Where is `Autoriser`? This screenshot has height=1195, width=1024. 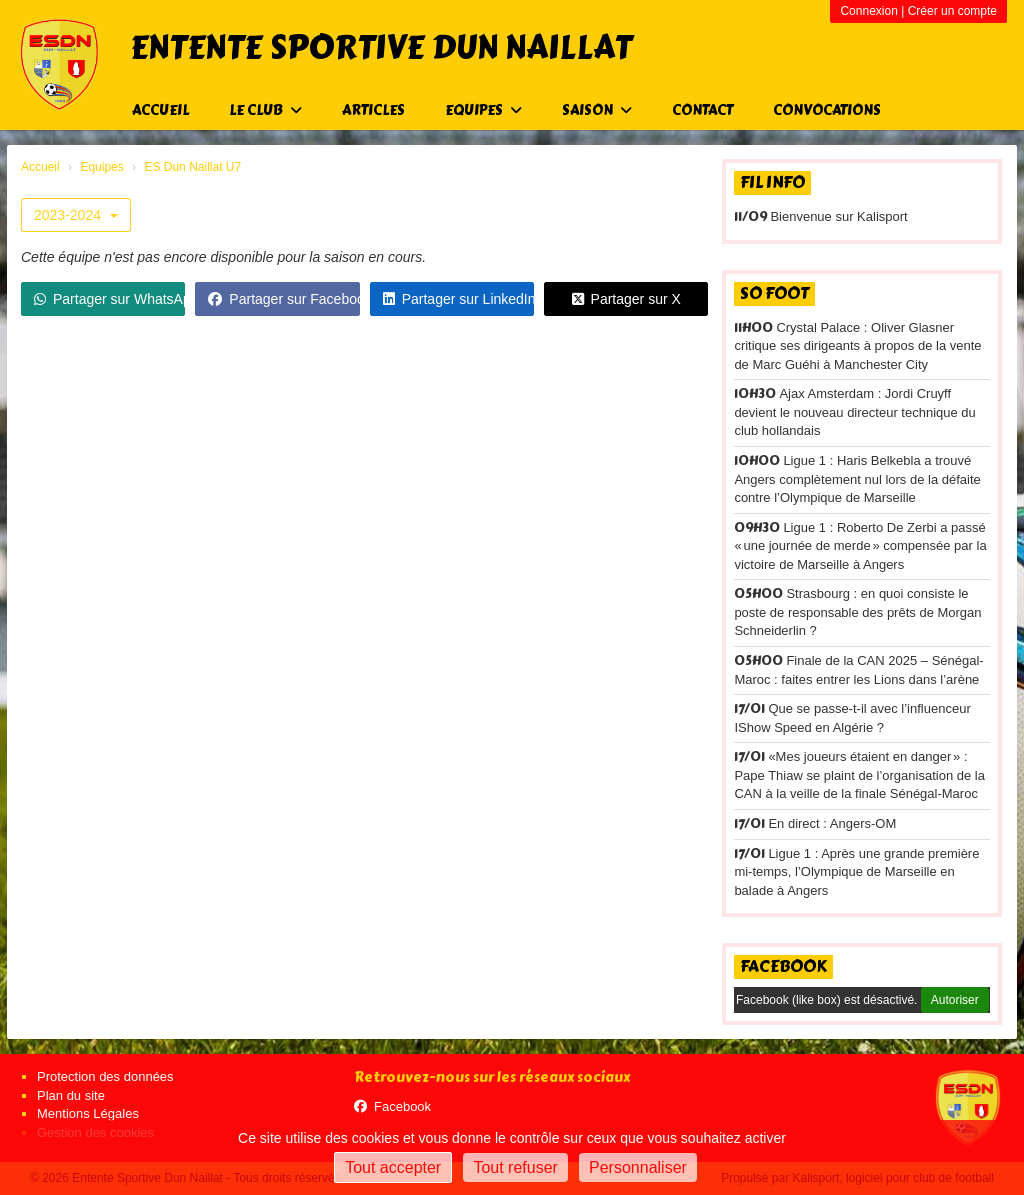
Autoriser is located at coordinates (955, 1000).